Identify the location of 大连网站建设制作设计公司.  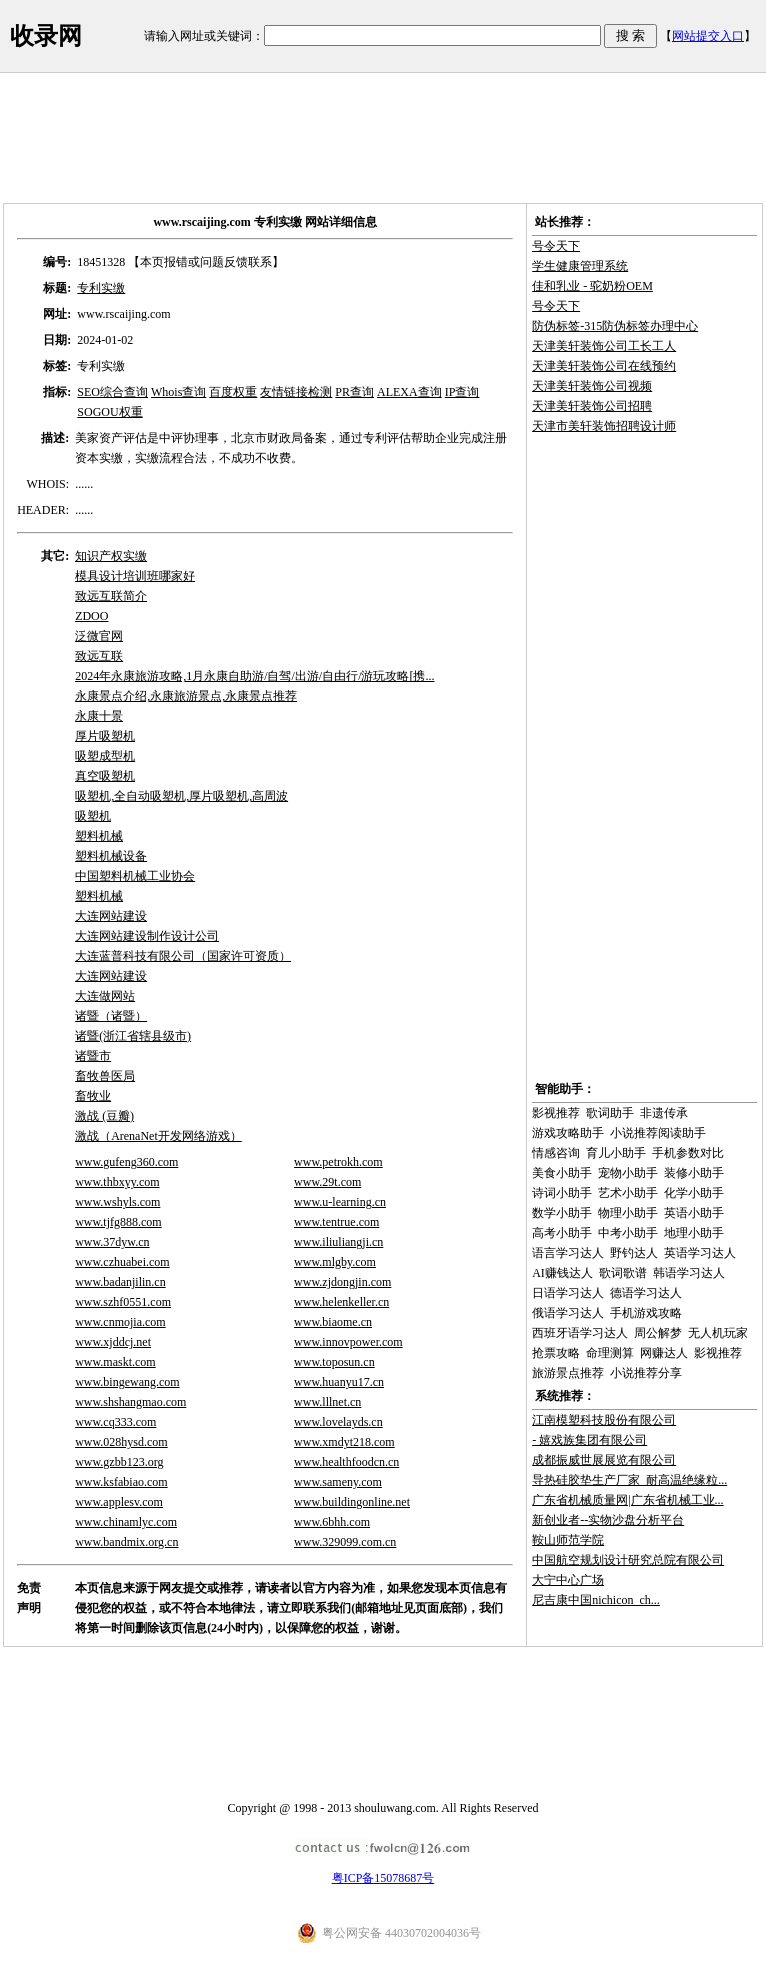
(147, 936).